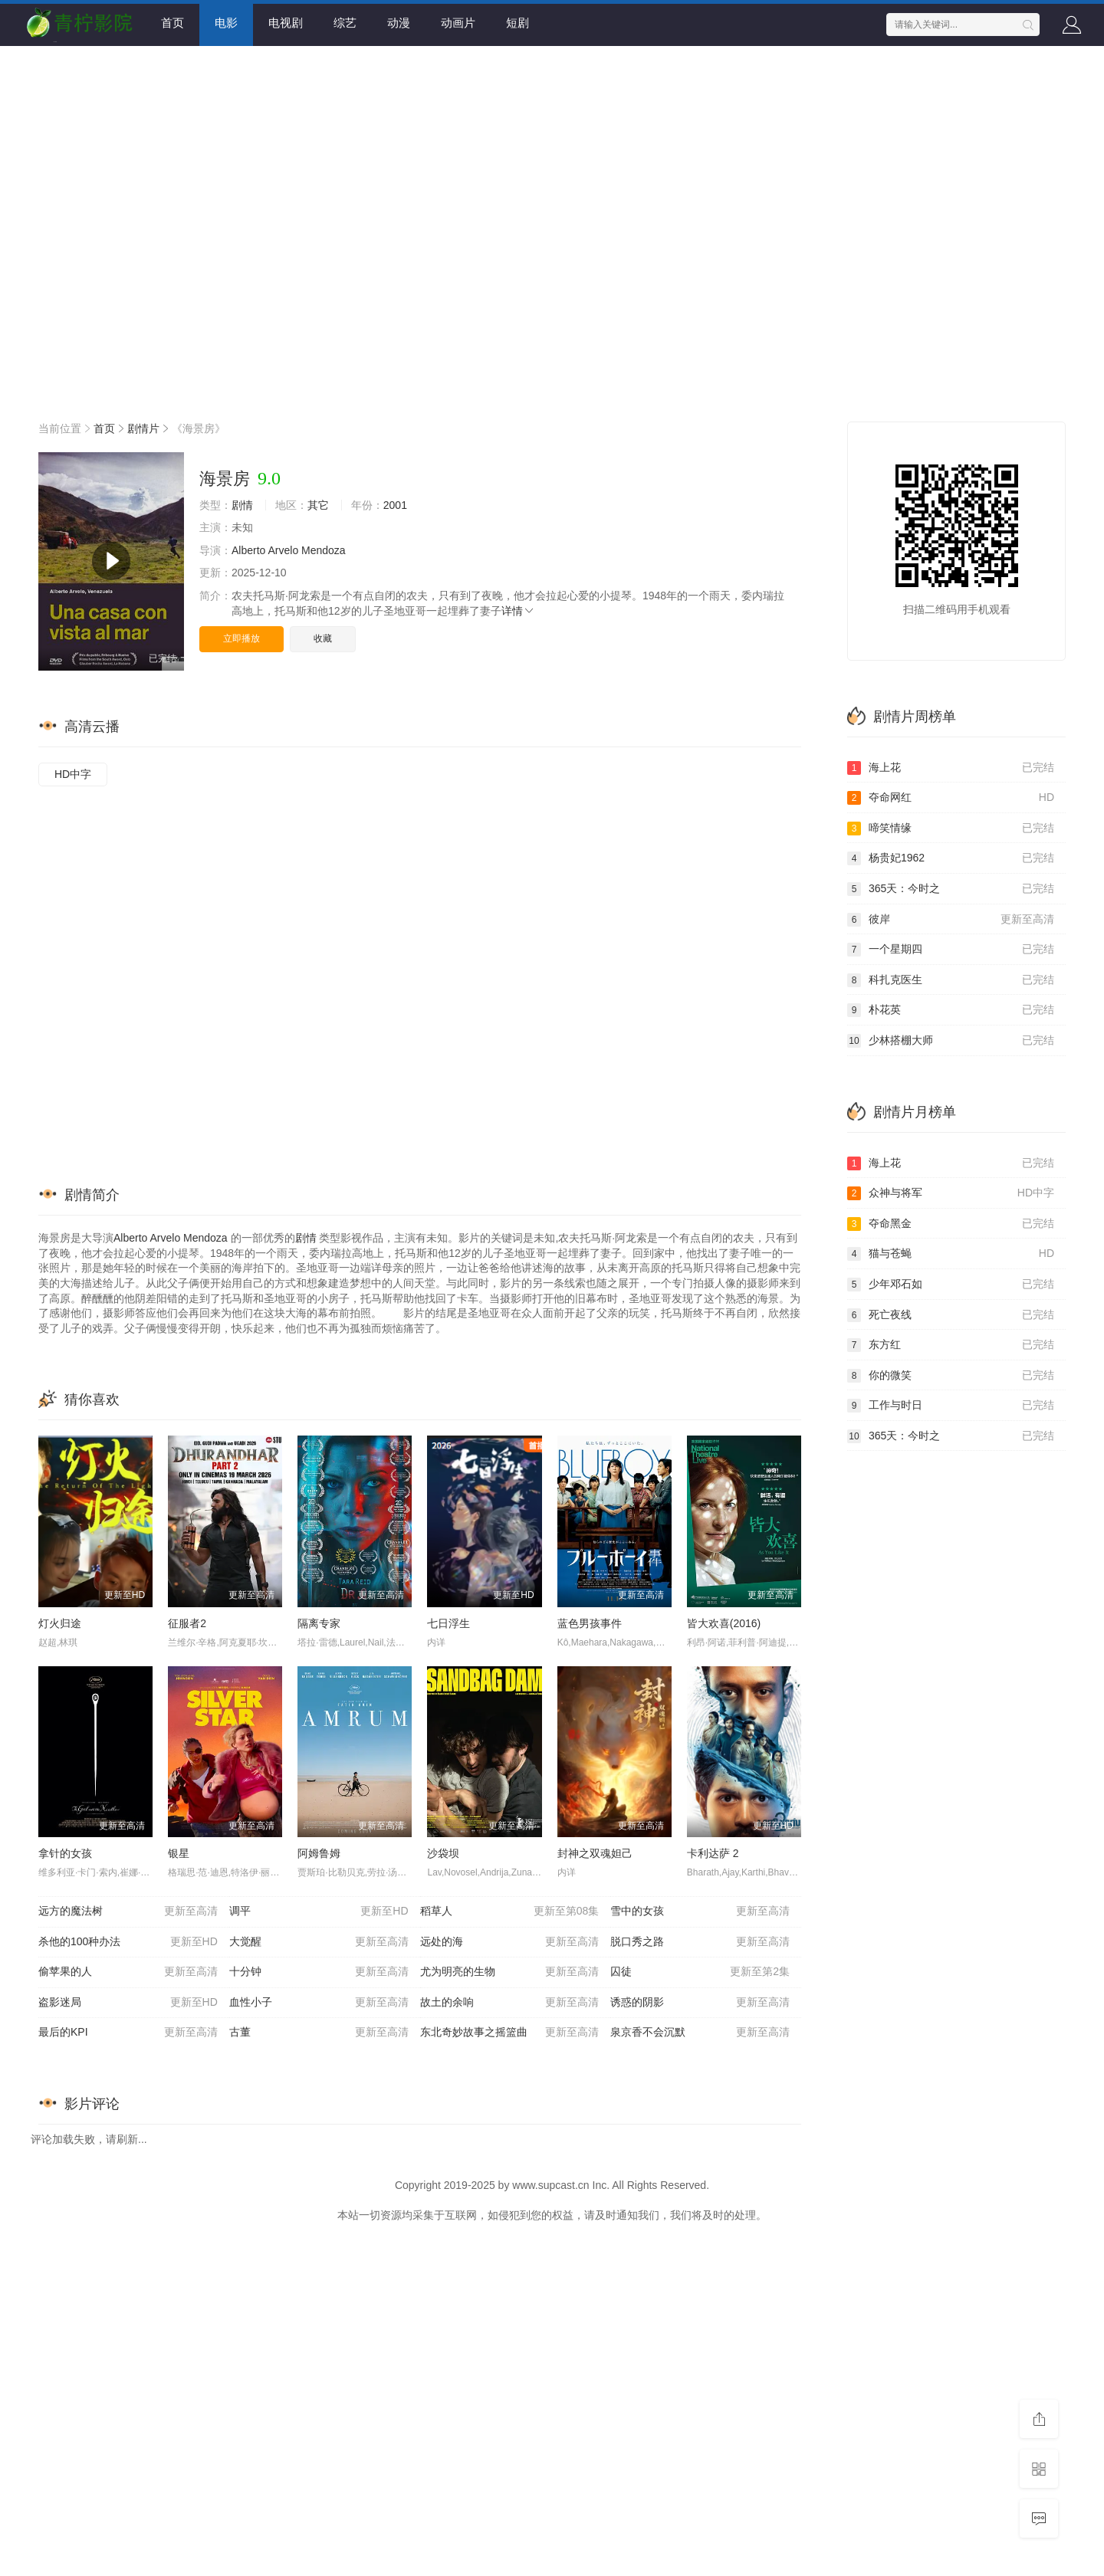  What do you see at coordinates (950, 768) in the screenshot?
I see `海上花` at bounding box center [950, 768].